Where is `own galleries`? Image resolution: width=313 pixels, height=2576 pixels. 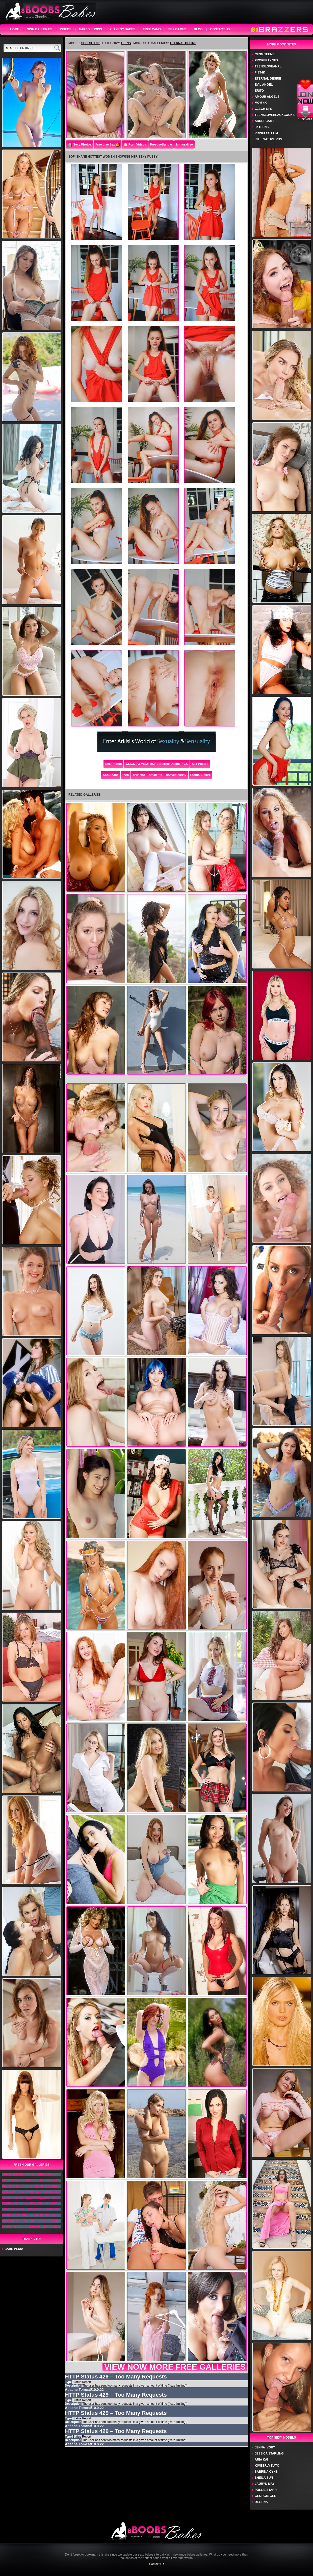
own galleries is located at coordinates (39, 29).